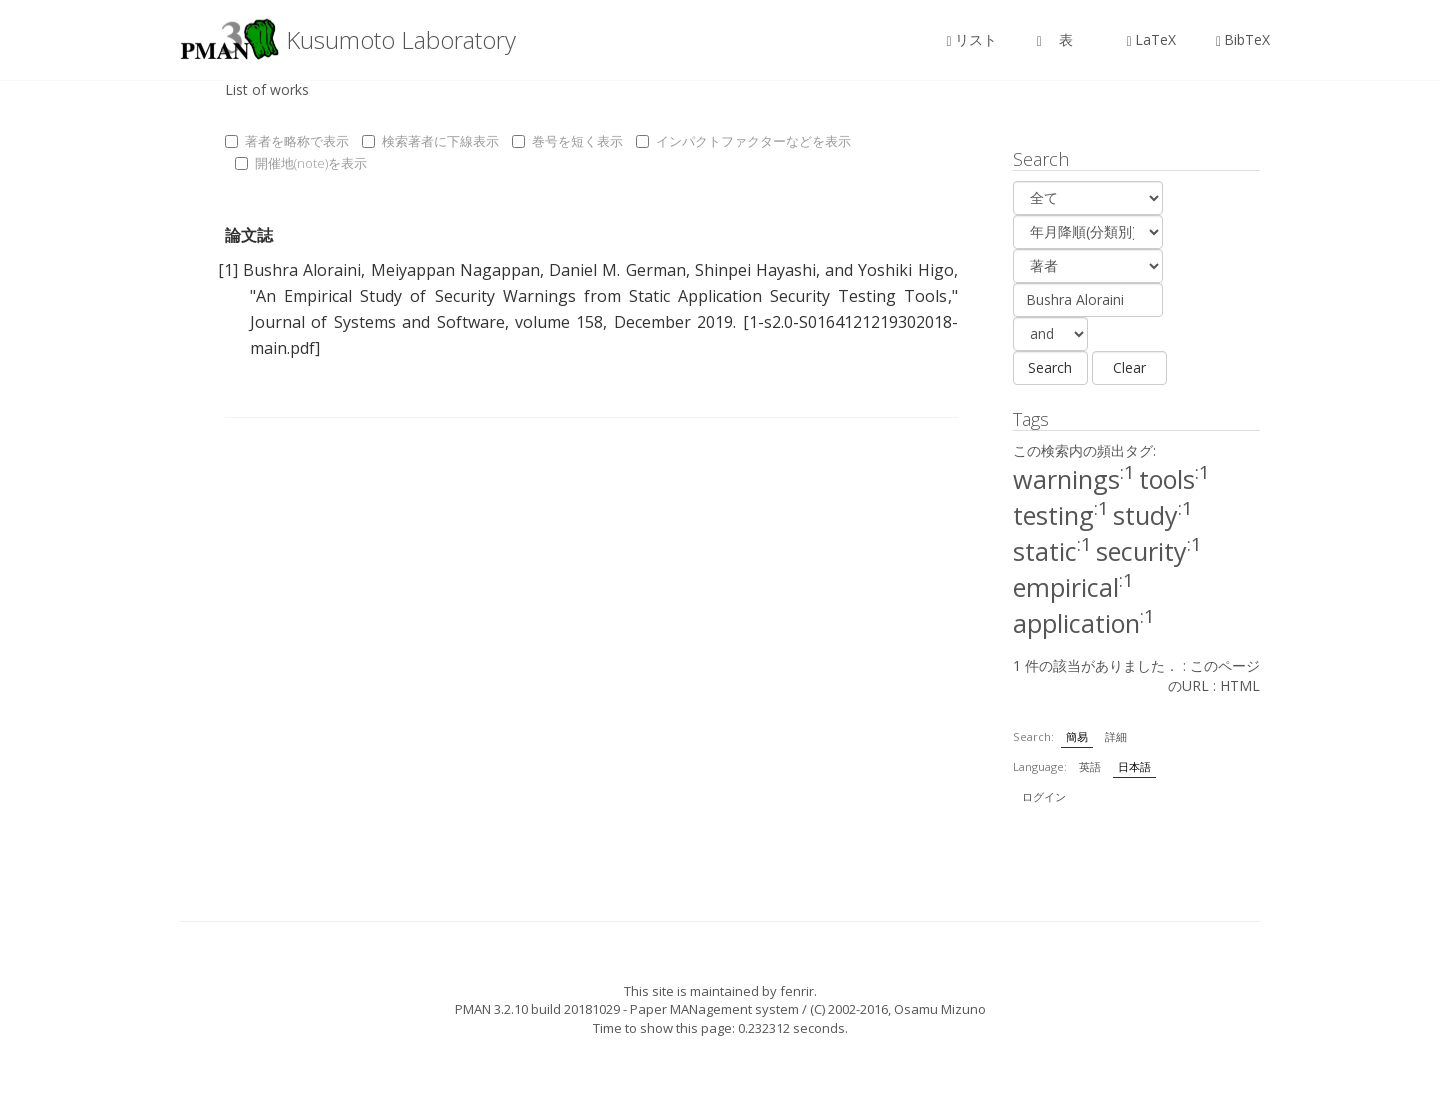 The image size is (1440, 1097). What do you see at coordinates (1061, 515) in the screenshot?
I see `testing` at bounding box center [1061, 515].